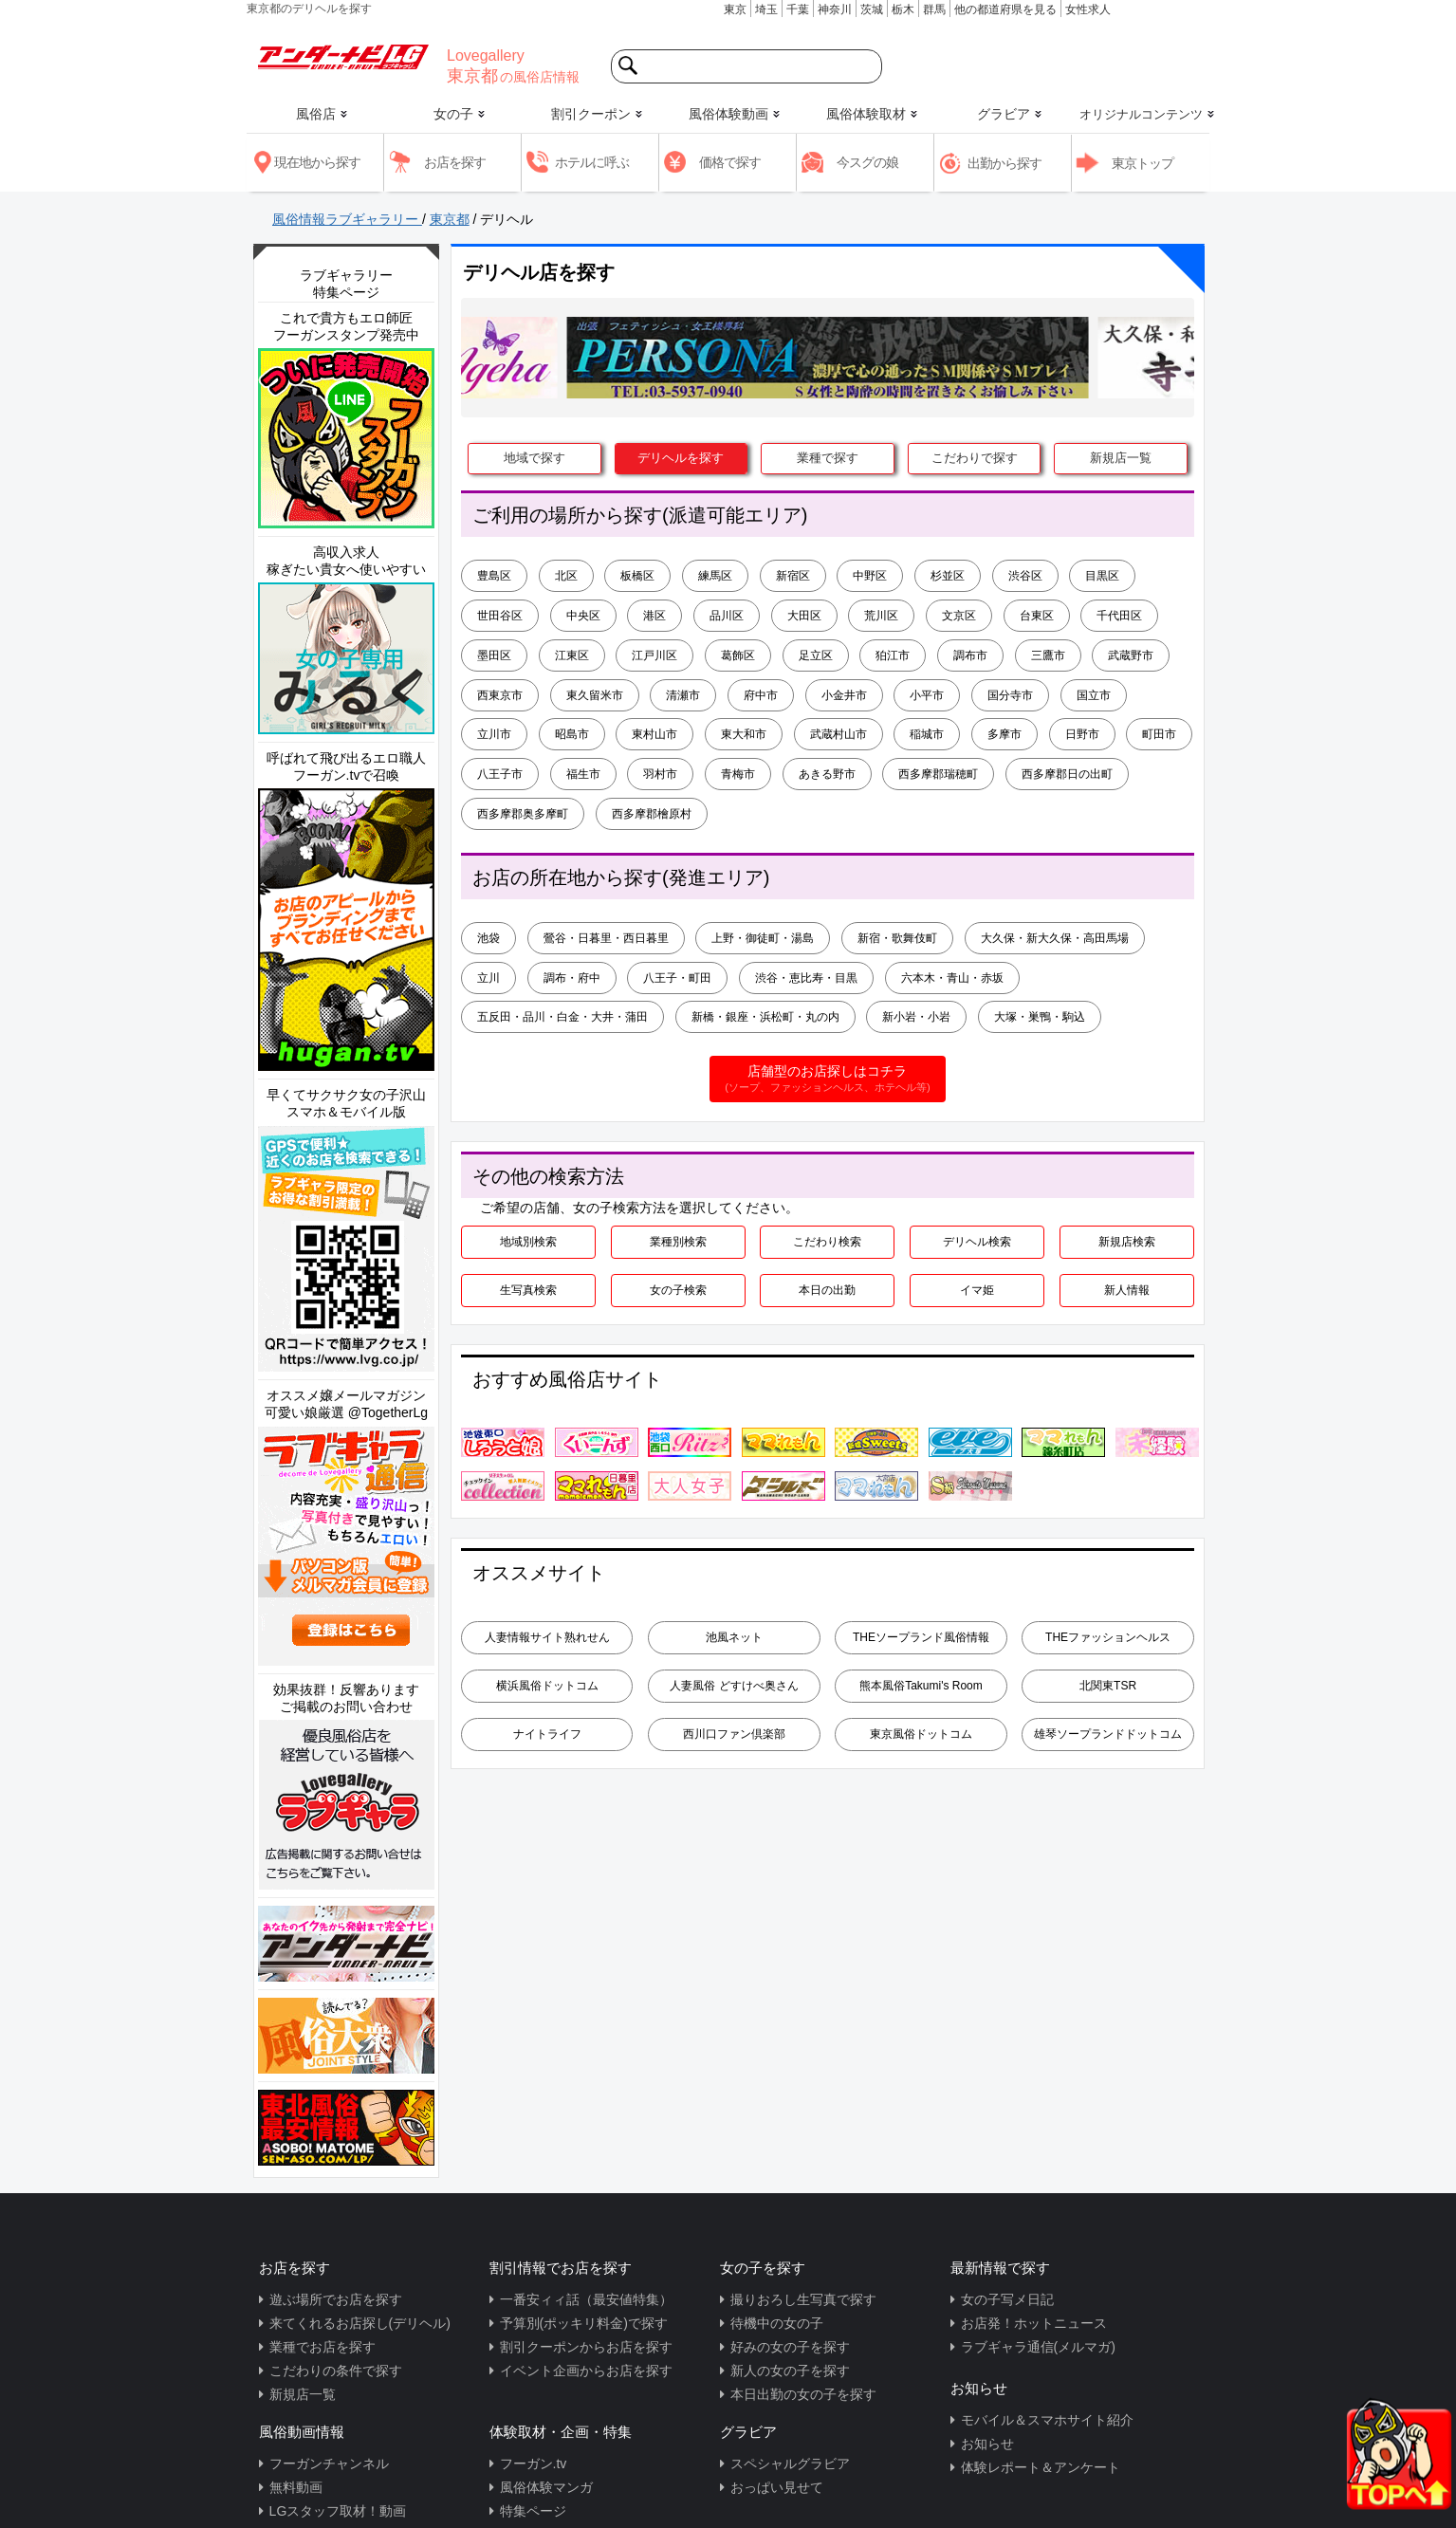 The image size is (1456, 2528). Describe the element at coordinates (838, 734) in the screenshot. I see `武蔵村山市` at that location.